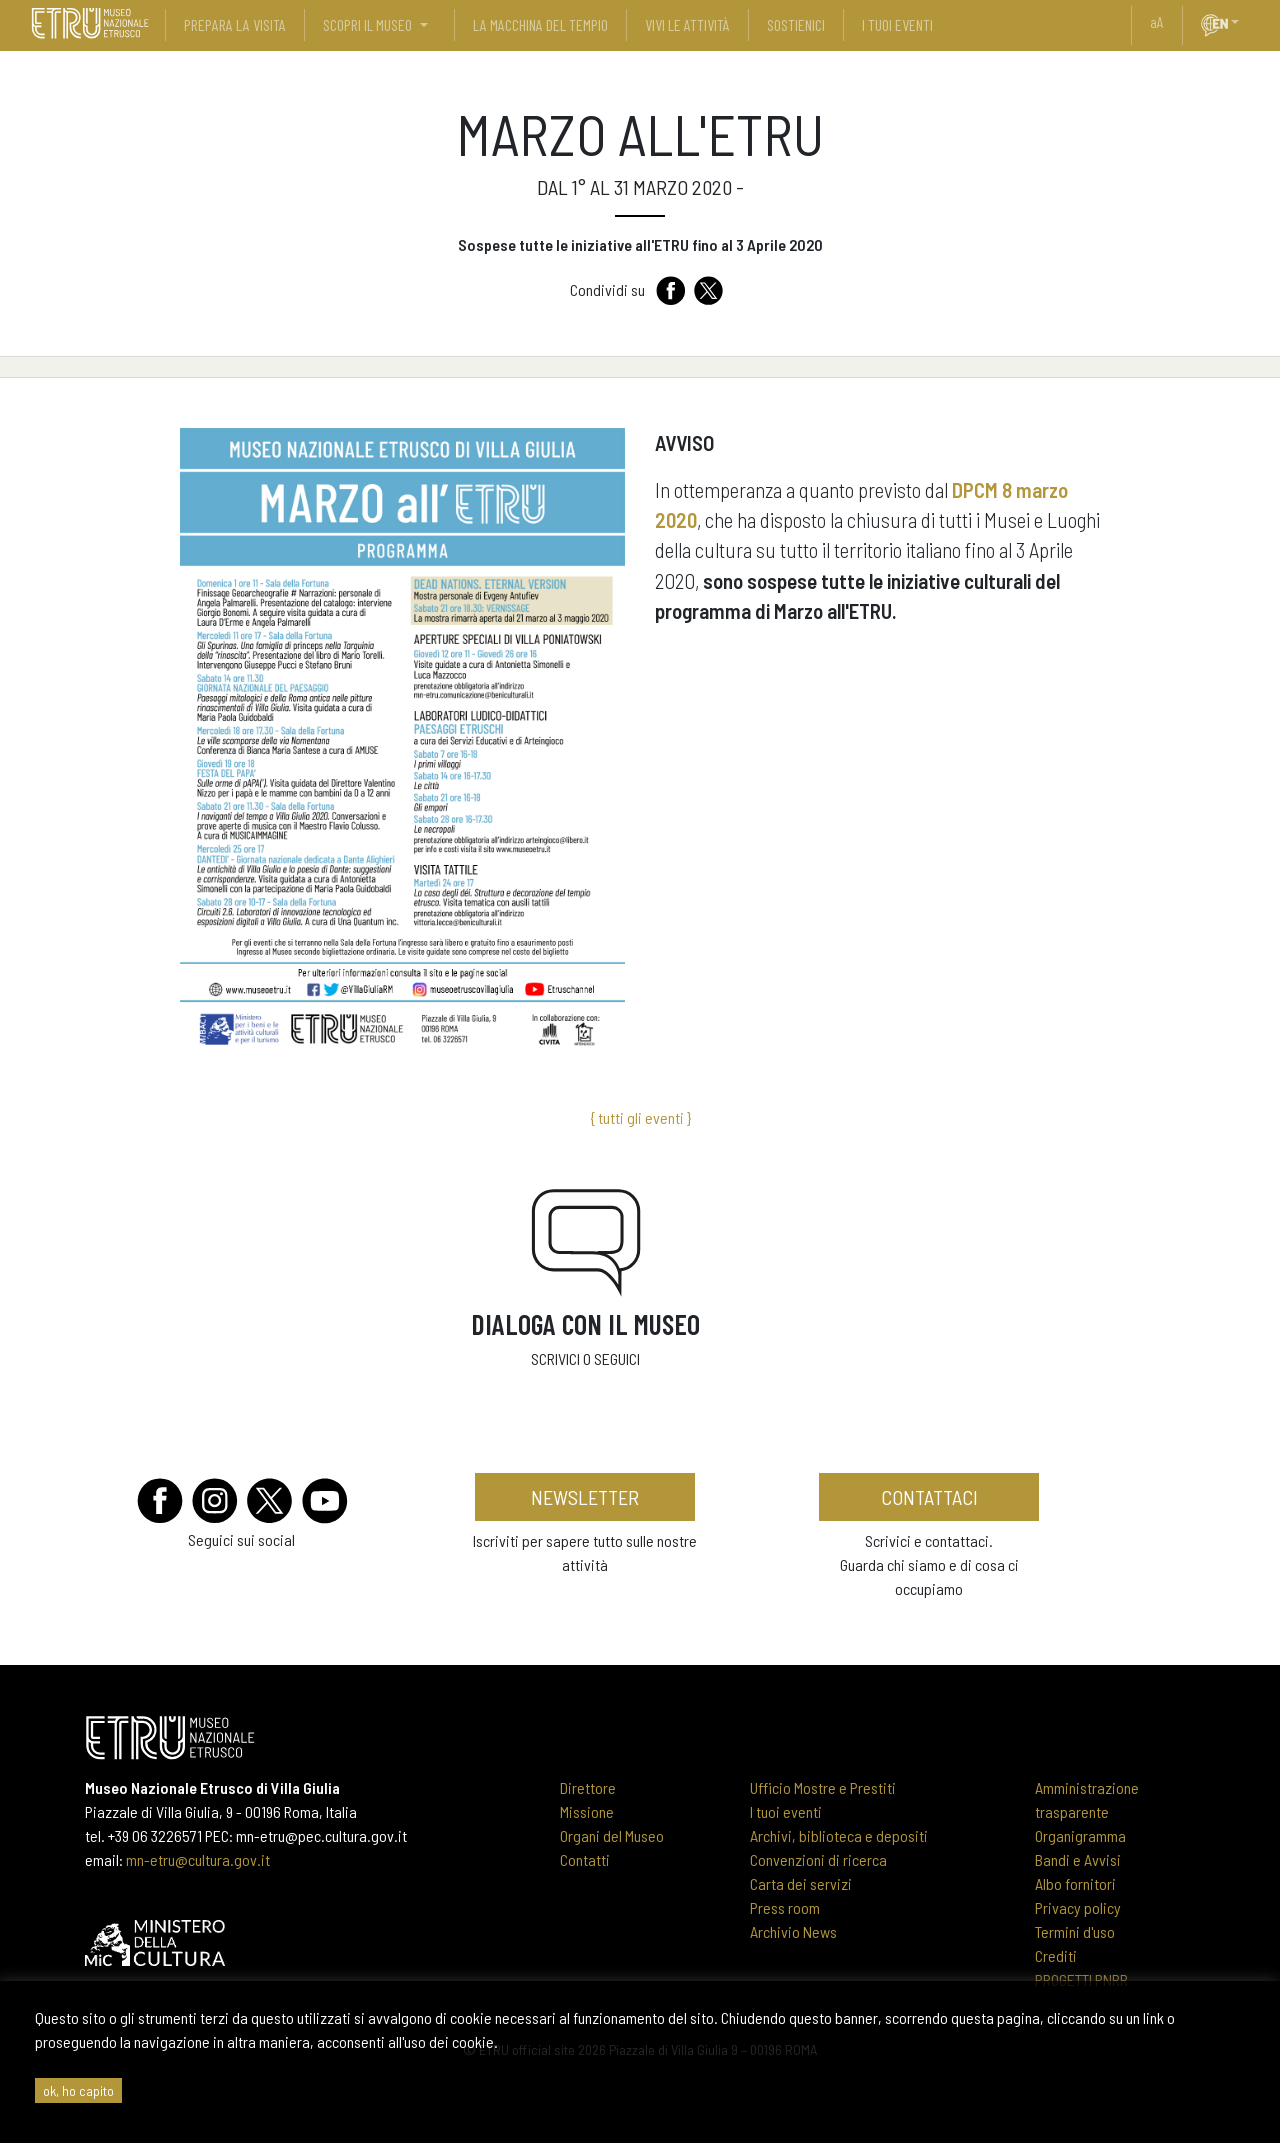 The height and width of the screenshot is (2143, 1280). I want to click on sostienici, so click(796, 24).